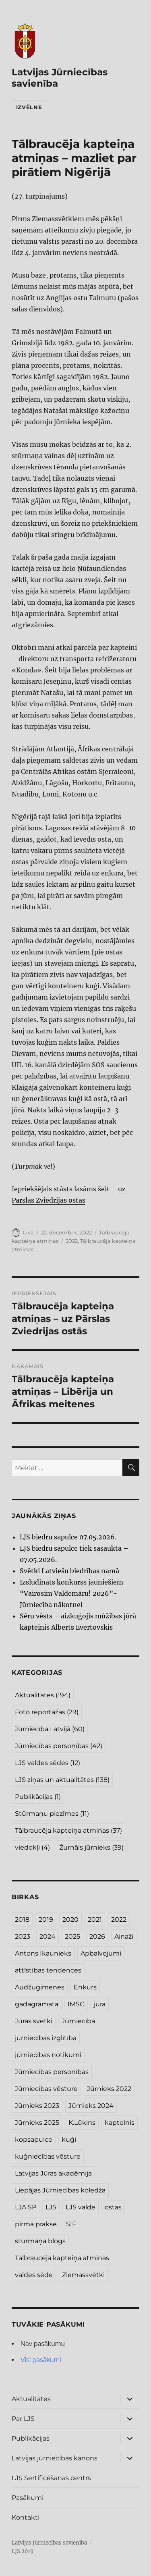 The width and height of the screenshot is (151, 2576). Describe the element at coordinates (72, 1936) in the screenshot. I see `2025` at that location.